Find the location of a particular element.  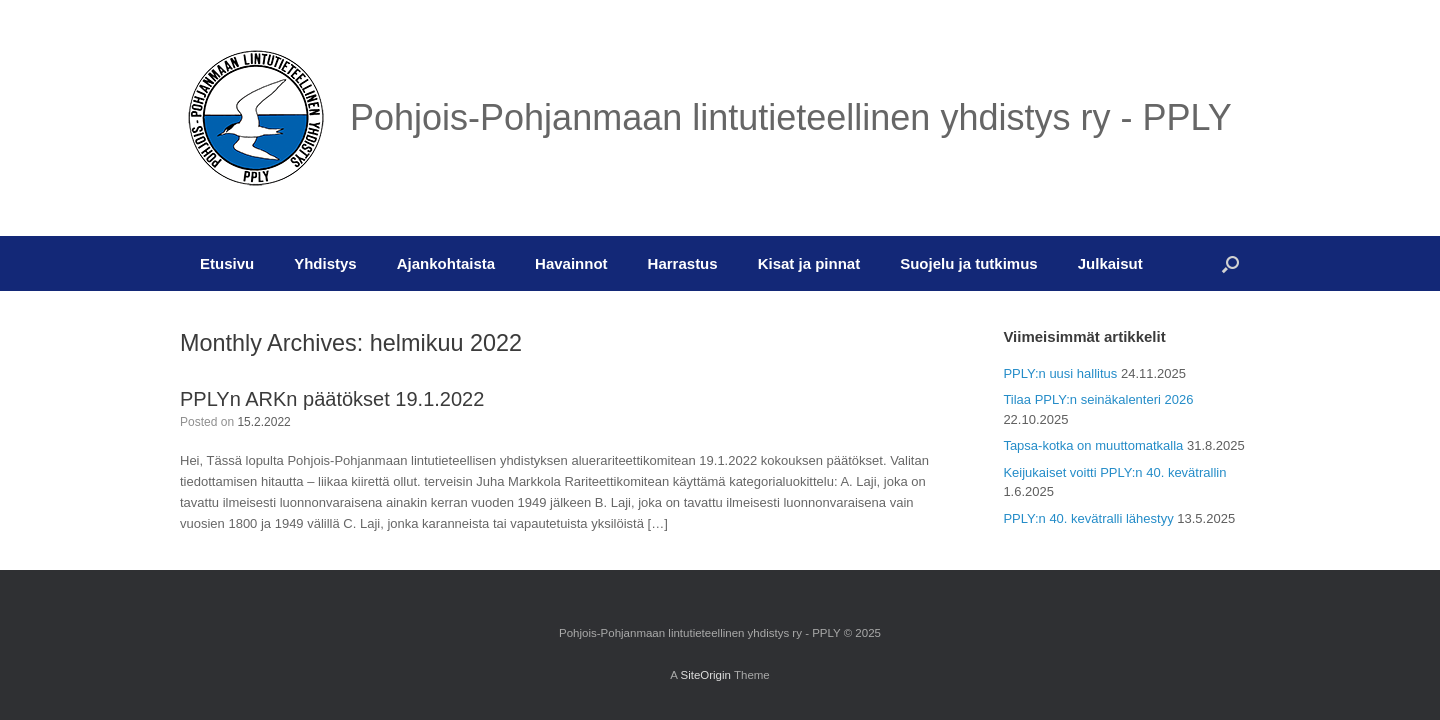

Kisat ja pinnat is located at coordinates (809, 263).